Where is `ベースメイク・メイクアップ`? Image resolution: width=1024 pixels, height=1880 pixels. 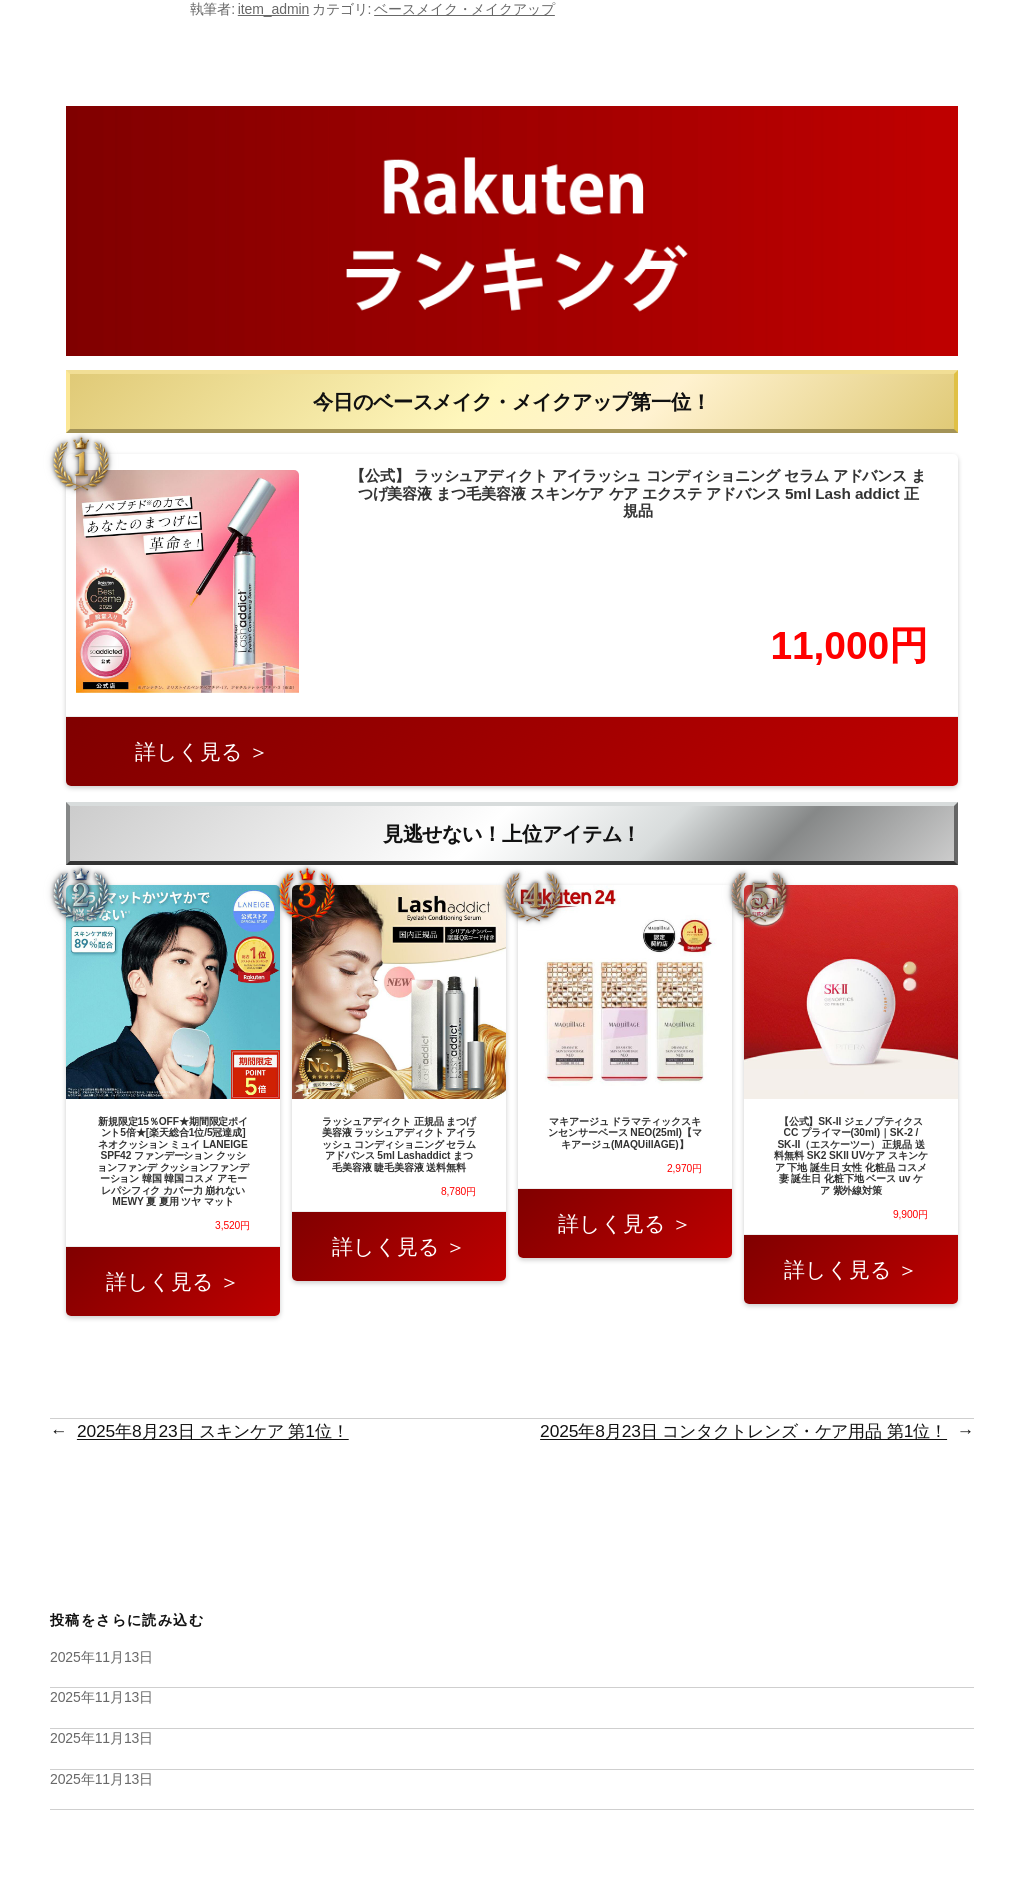 ベースメイク・メイクアップ is located at coordinates (464, 9).